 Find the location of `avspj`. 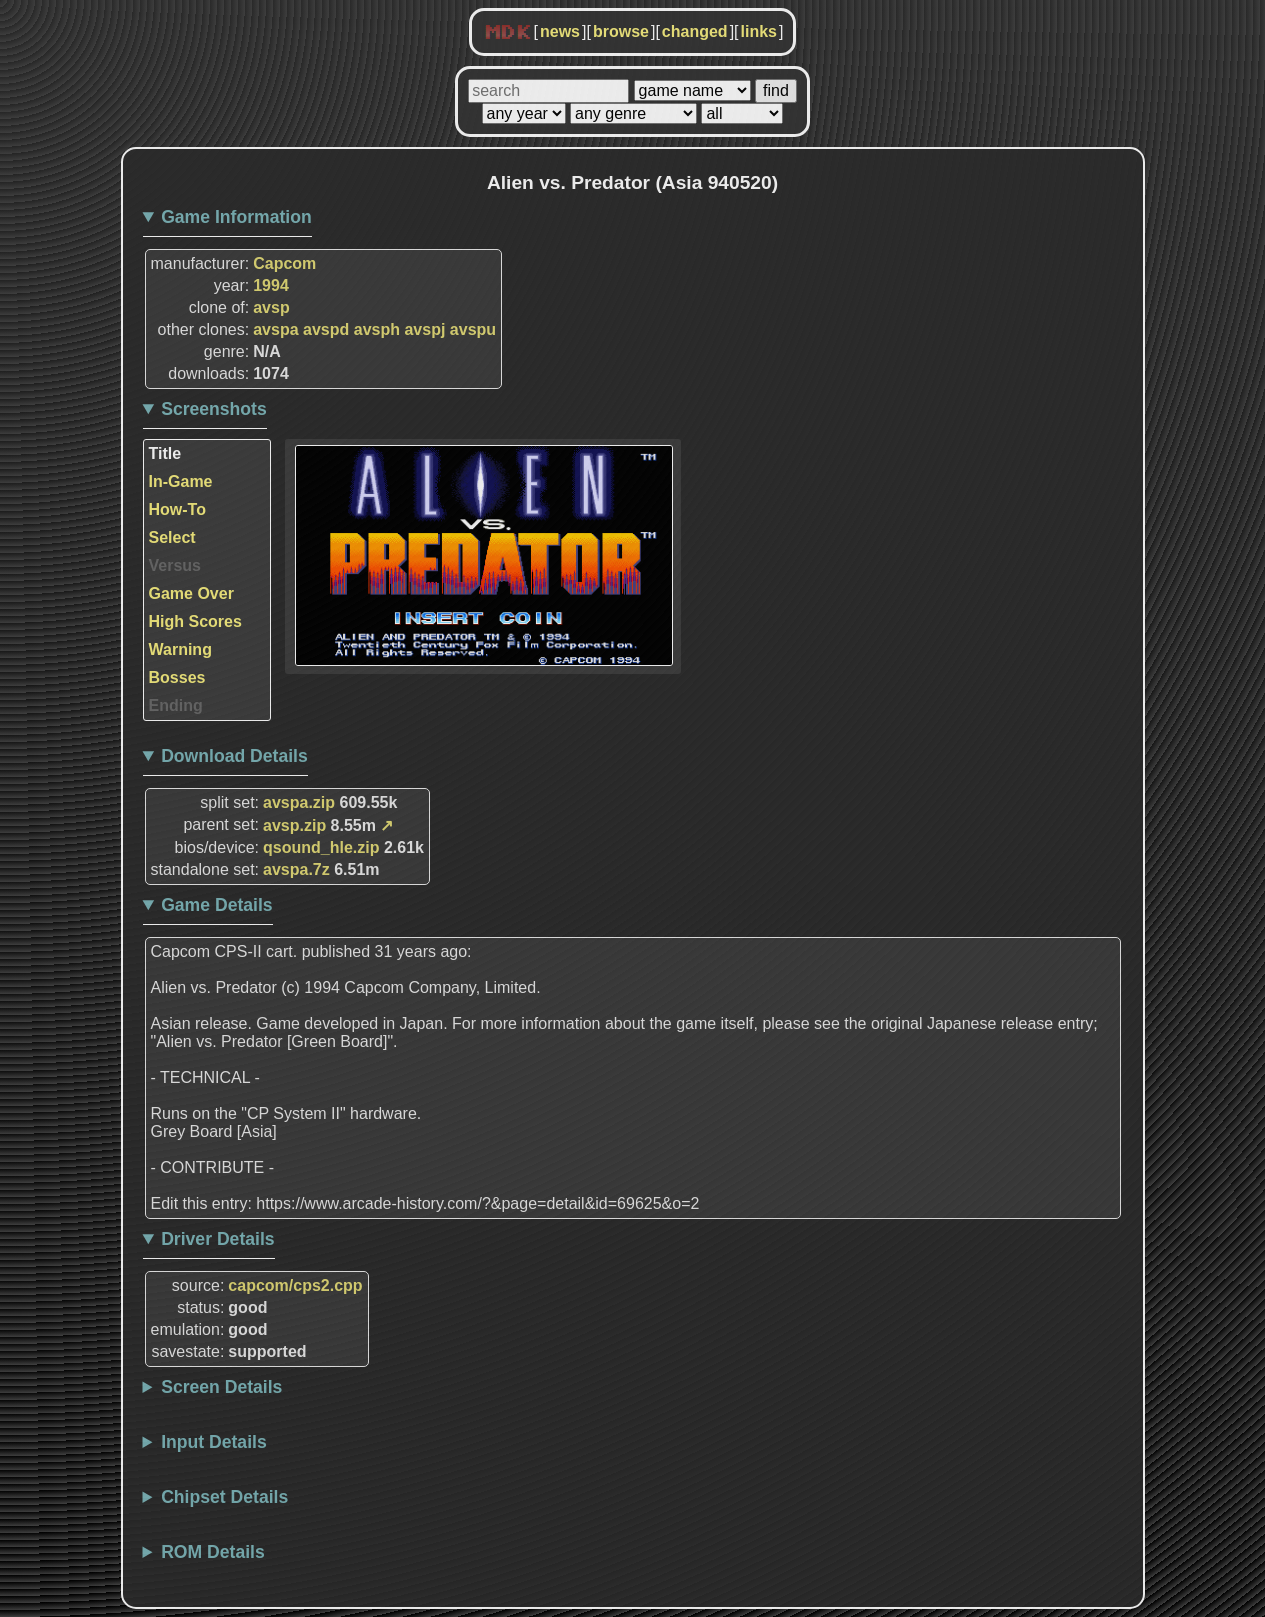

avspj is located at coordinates (424, 329).